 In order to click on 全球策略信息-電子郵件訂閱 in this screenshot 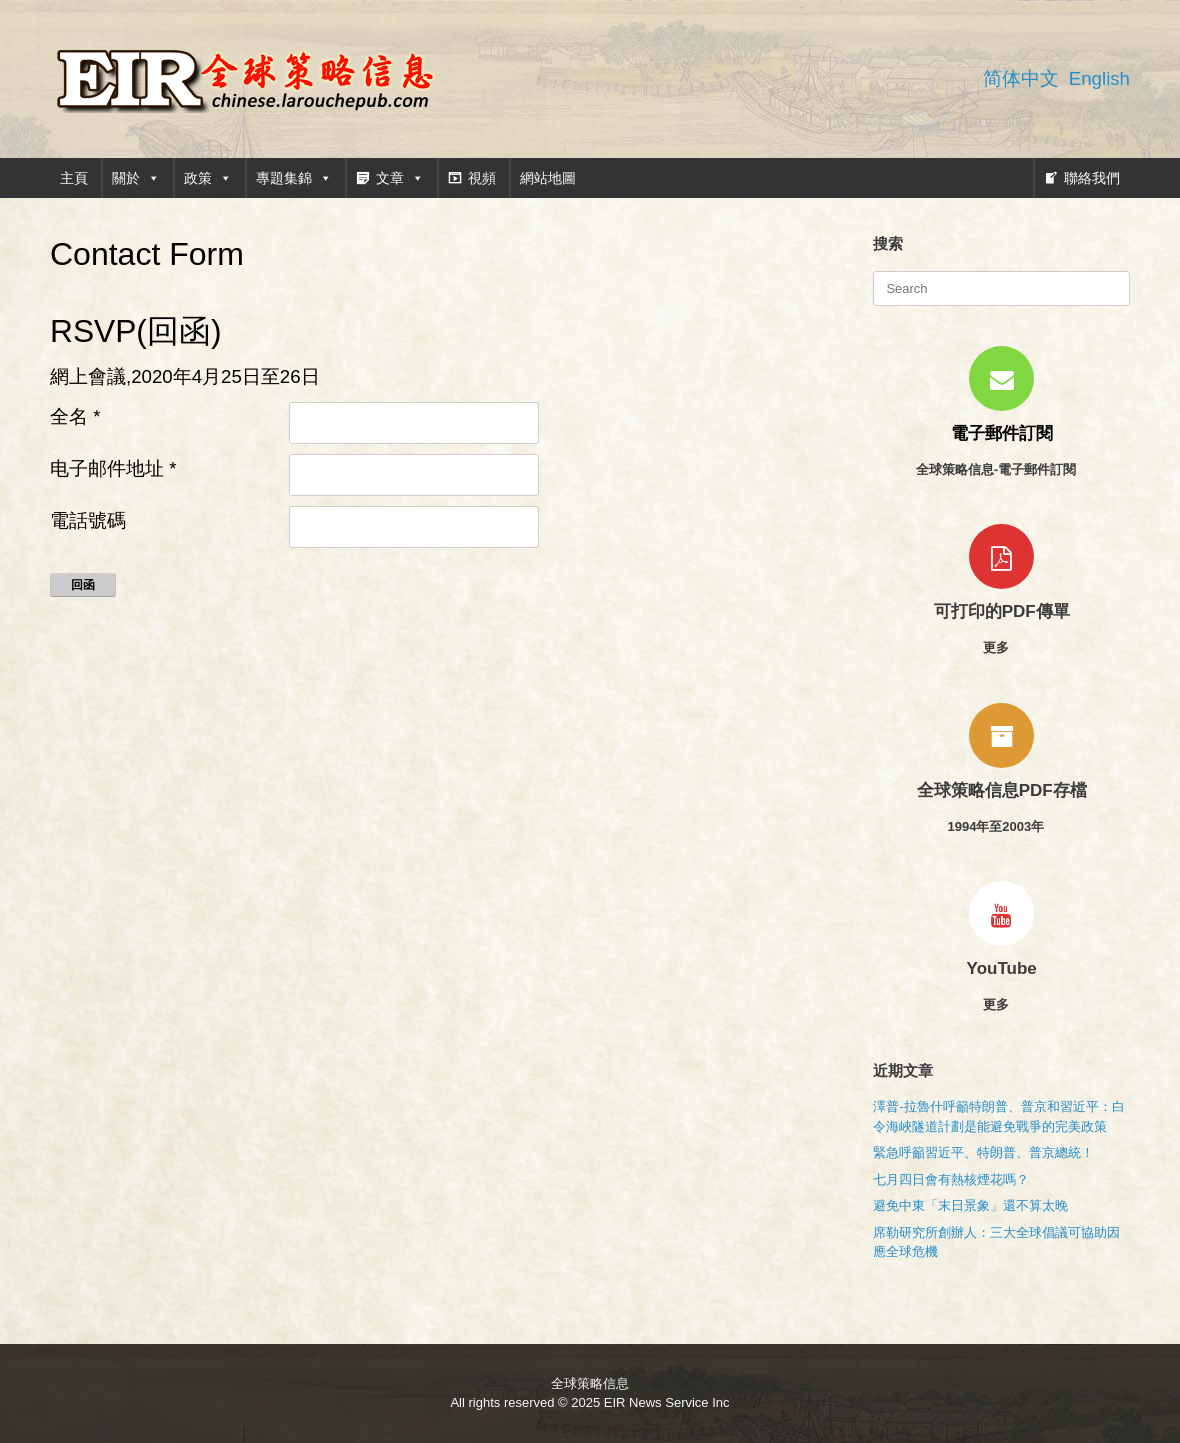, I will do `click(1002, 469)`.